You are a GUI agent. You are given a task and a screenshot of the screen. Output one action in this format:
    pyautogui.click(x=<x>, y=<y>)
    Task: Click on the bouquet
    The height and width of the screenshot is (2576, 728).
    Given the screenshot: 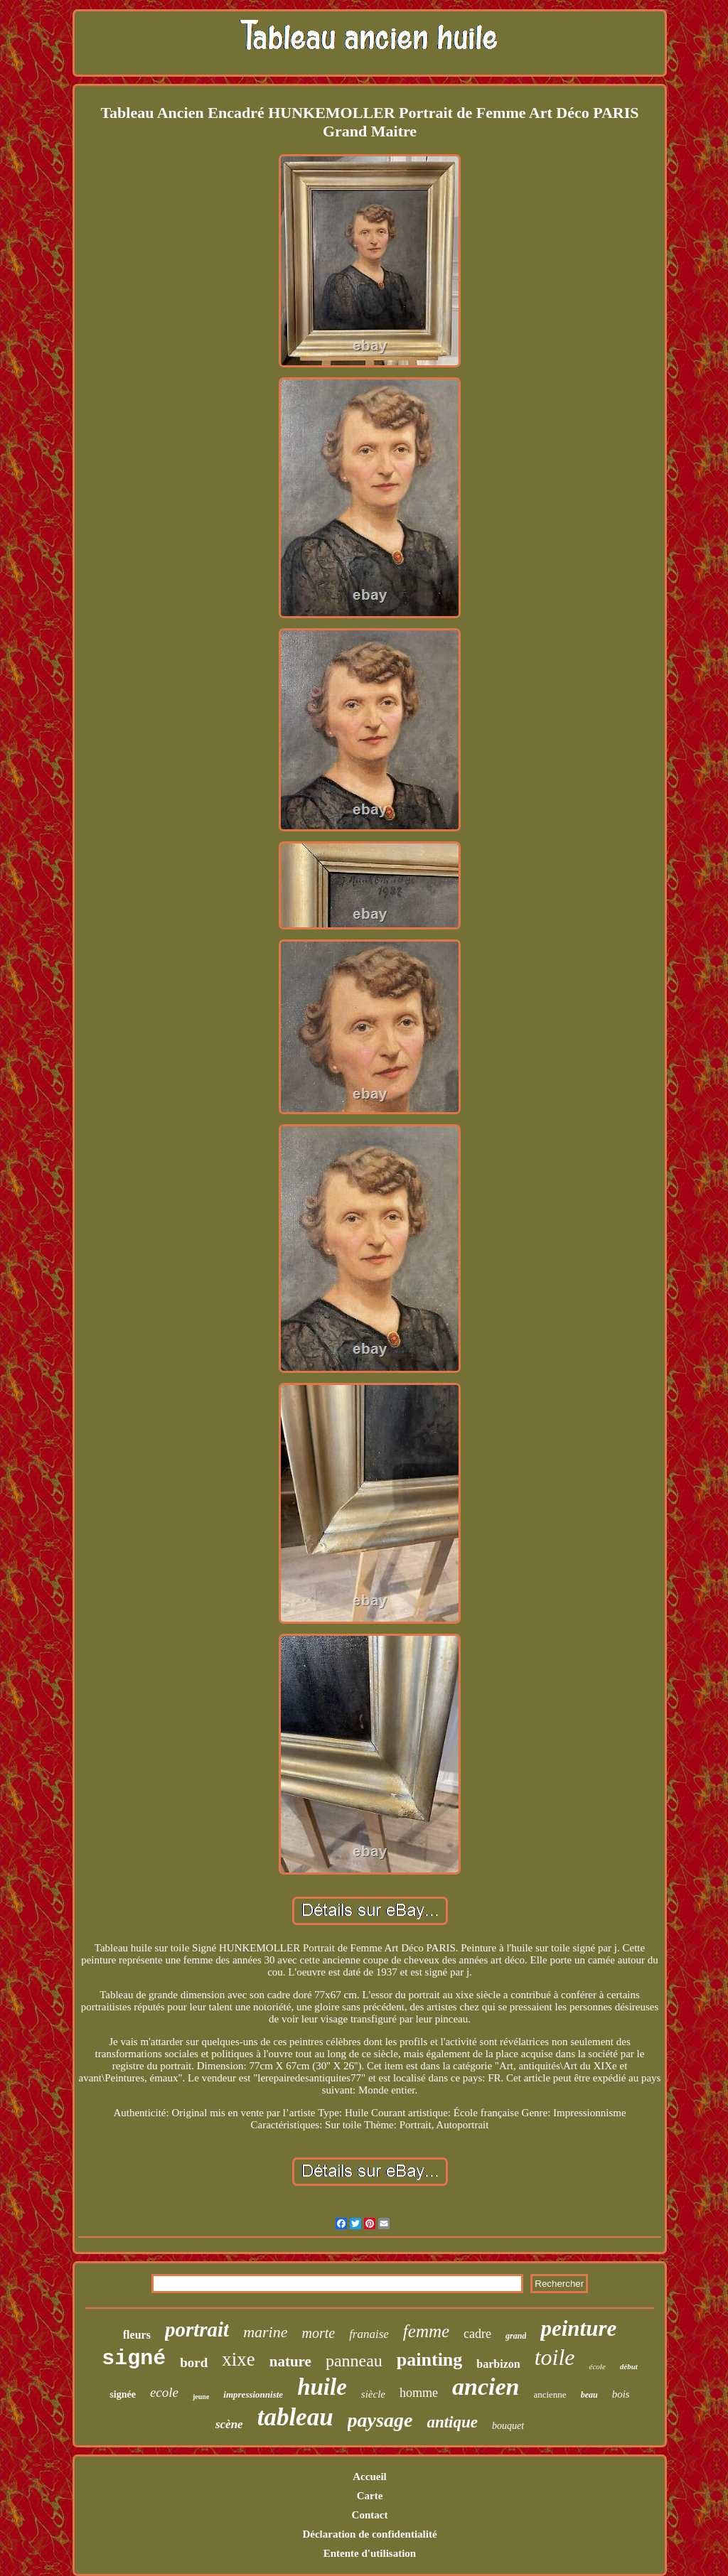 What is the action you would take?
    pyautogui.click(x=508, y=2425)
    